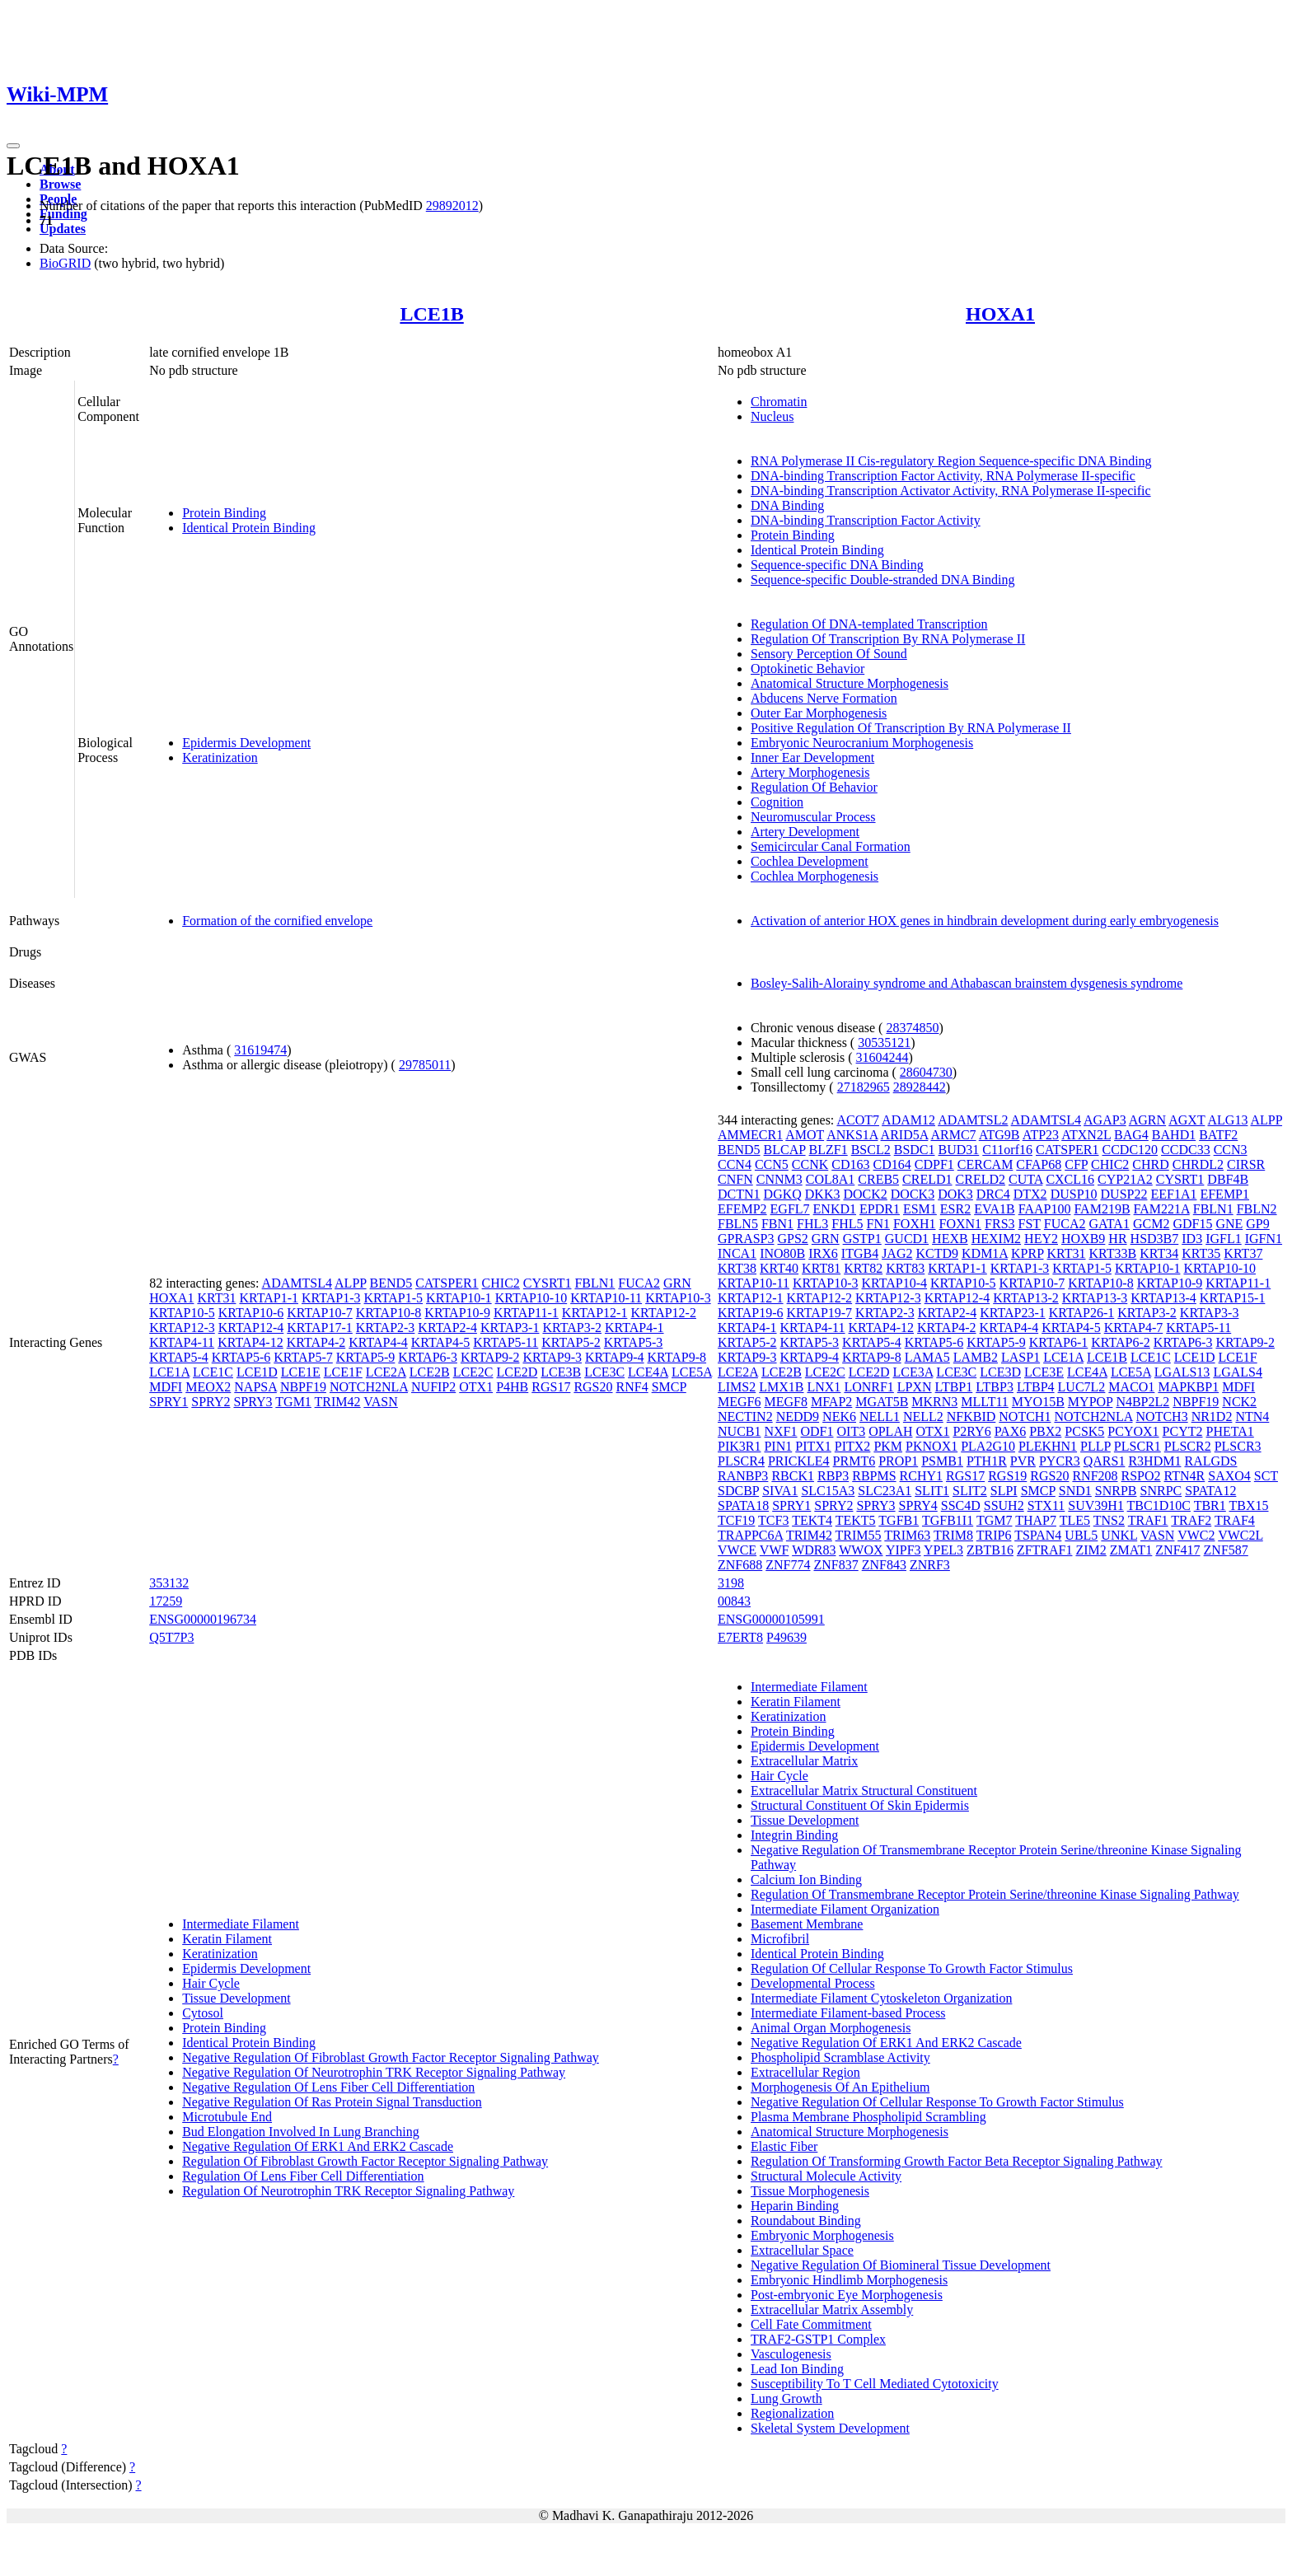 The width and height of the screenshot is (1292, 2576). What do you see at coordinates (860, 1805) in the screenshot?
I see `Structural Constituent Of Skin Epidermis` at bounding box center [860, 1805].